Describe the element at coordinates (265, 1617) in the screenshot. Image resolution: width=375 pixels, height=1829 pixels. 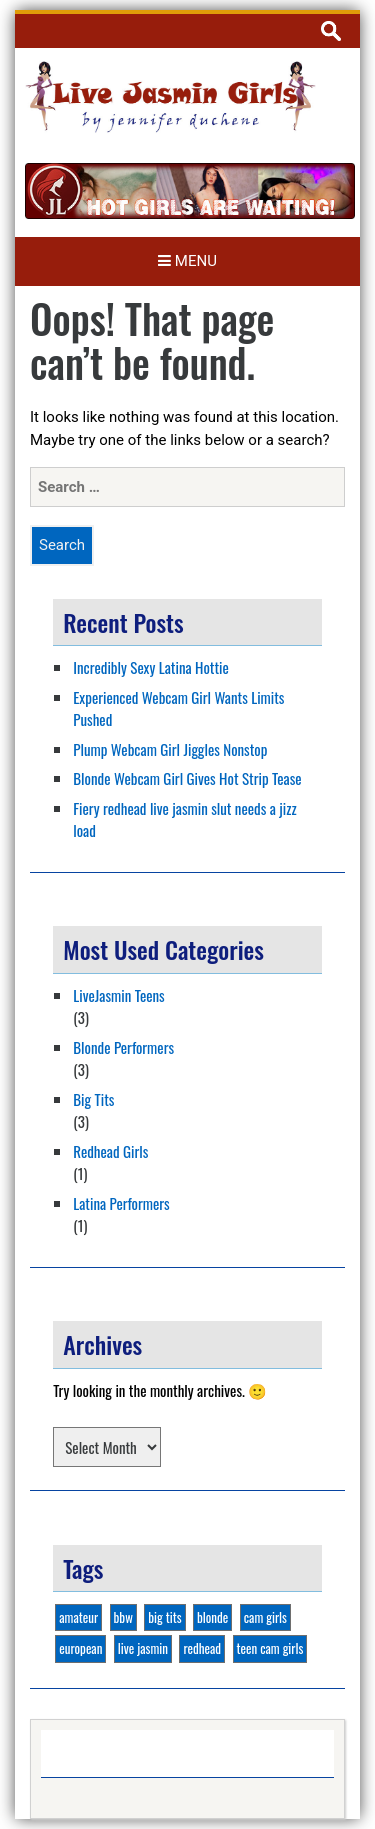
I see `cam girls [cam girls (2 items)]` at that location.